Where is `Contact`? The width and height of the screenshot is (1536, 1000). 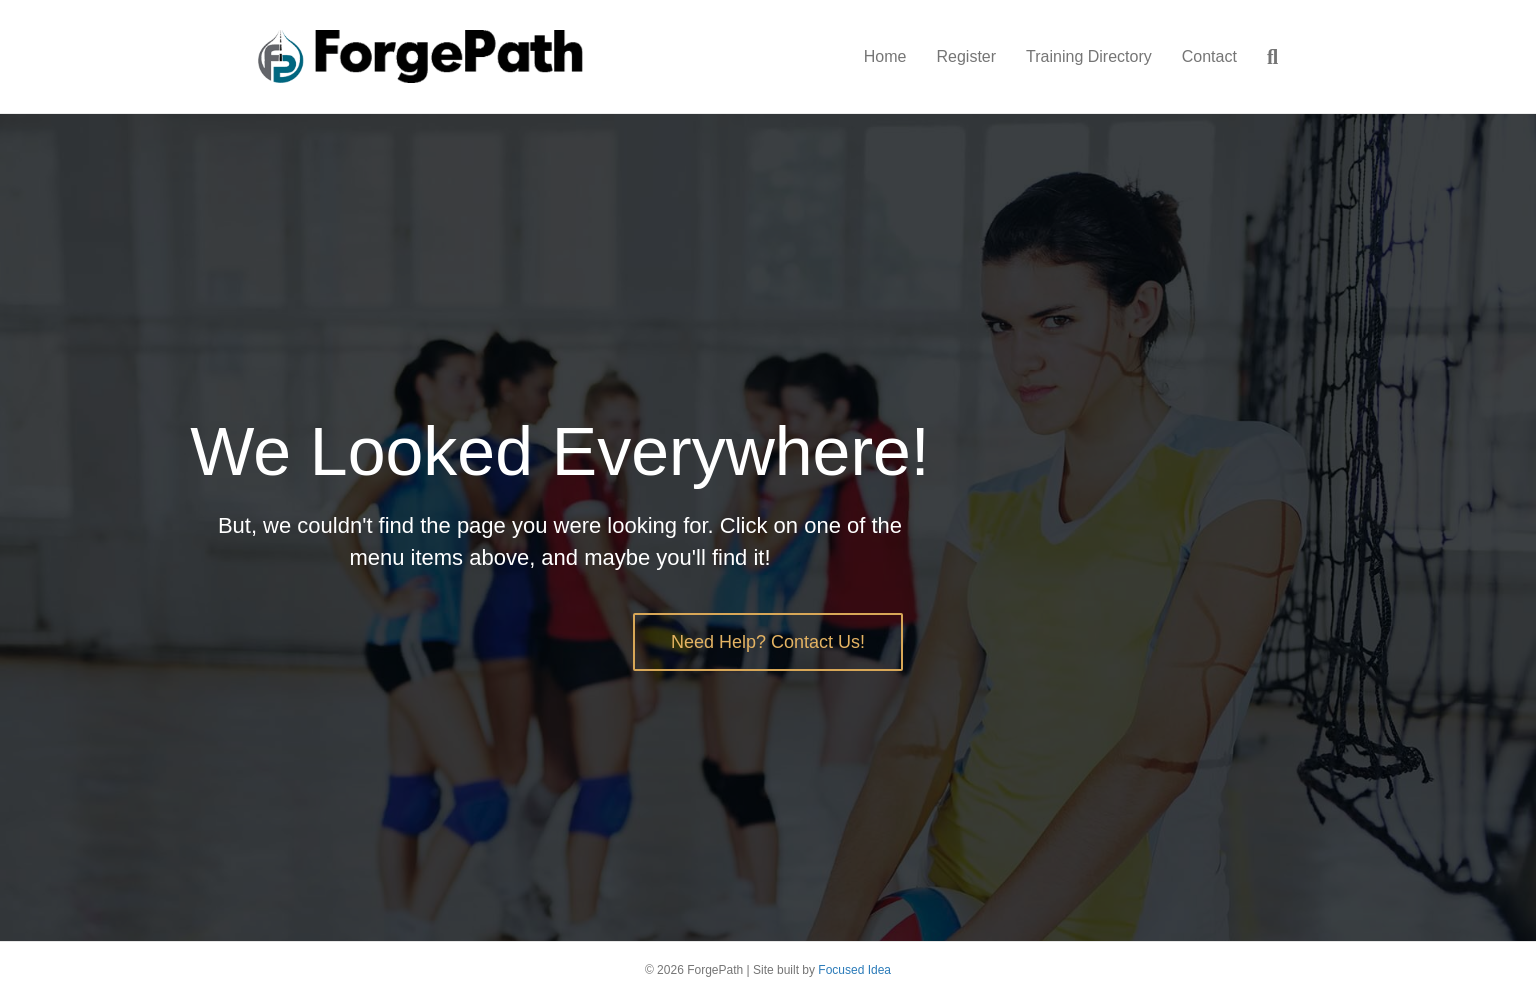
Contact is located at coordinates (1209, 56).